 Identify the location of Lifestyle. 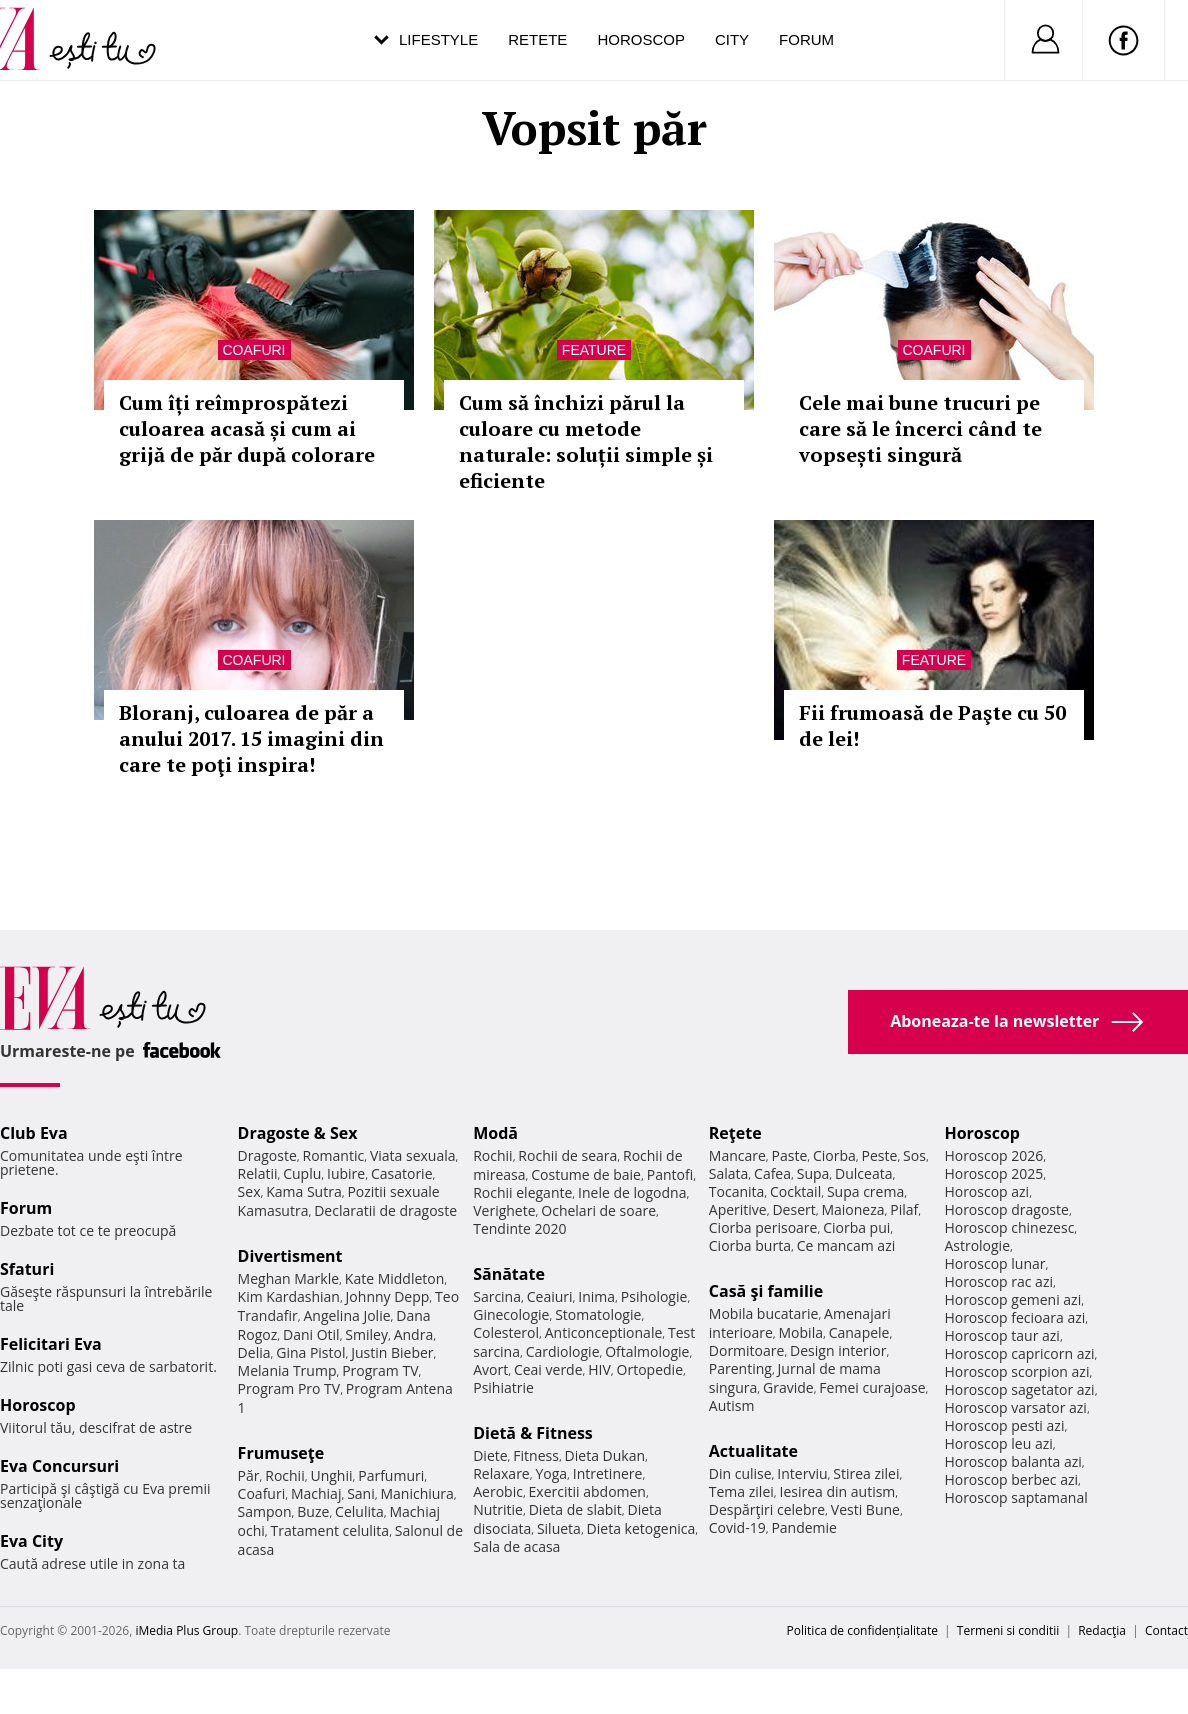
(438, 39).